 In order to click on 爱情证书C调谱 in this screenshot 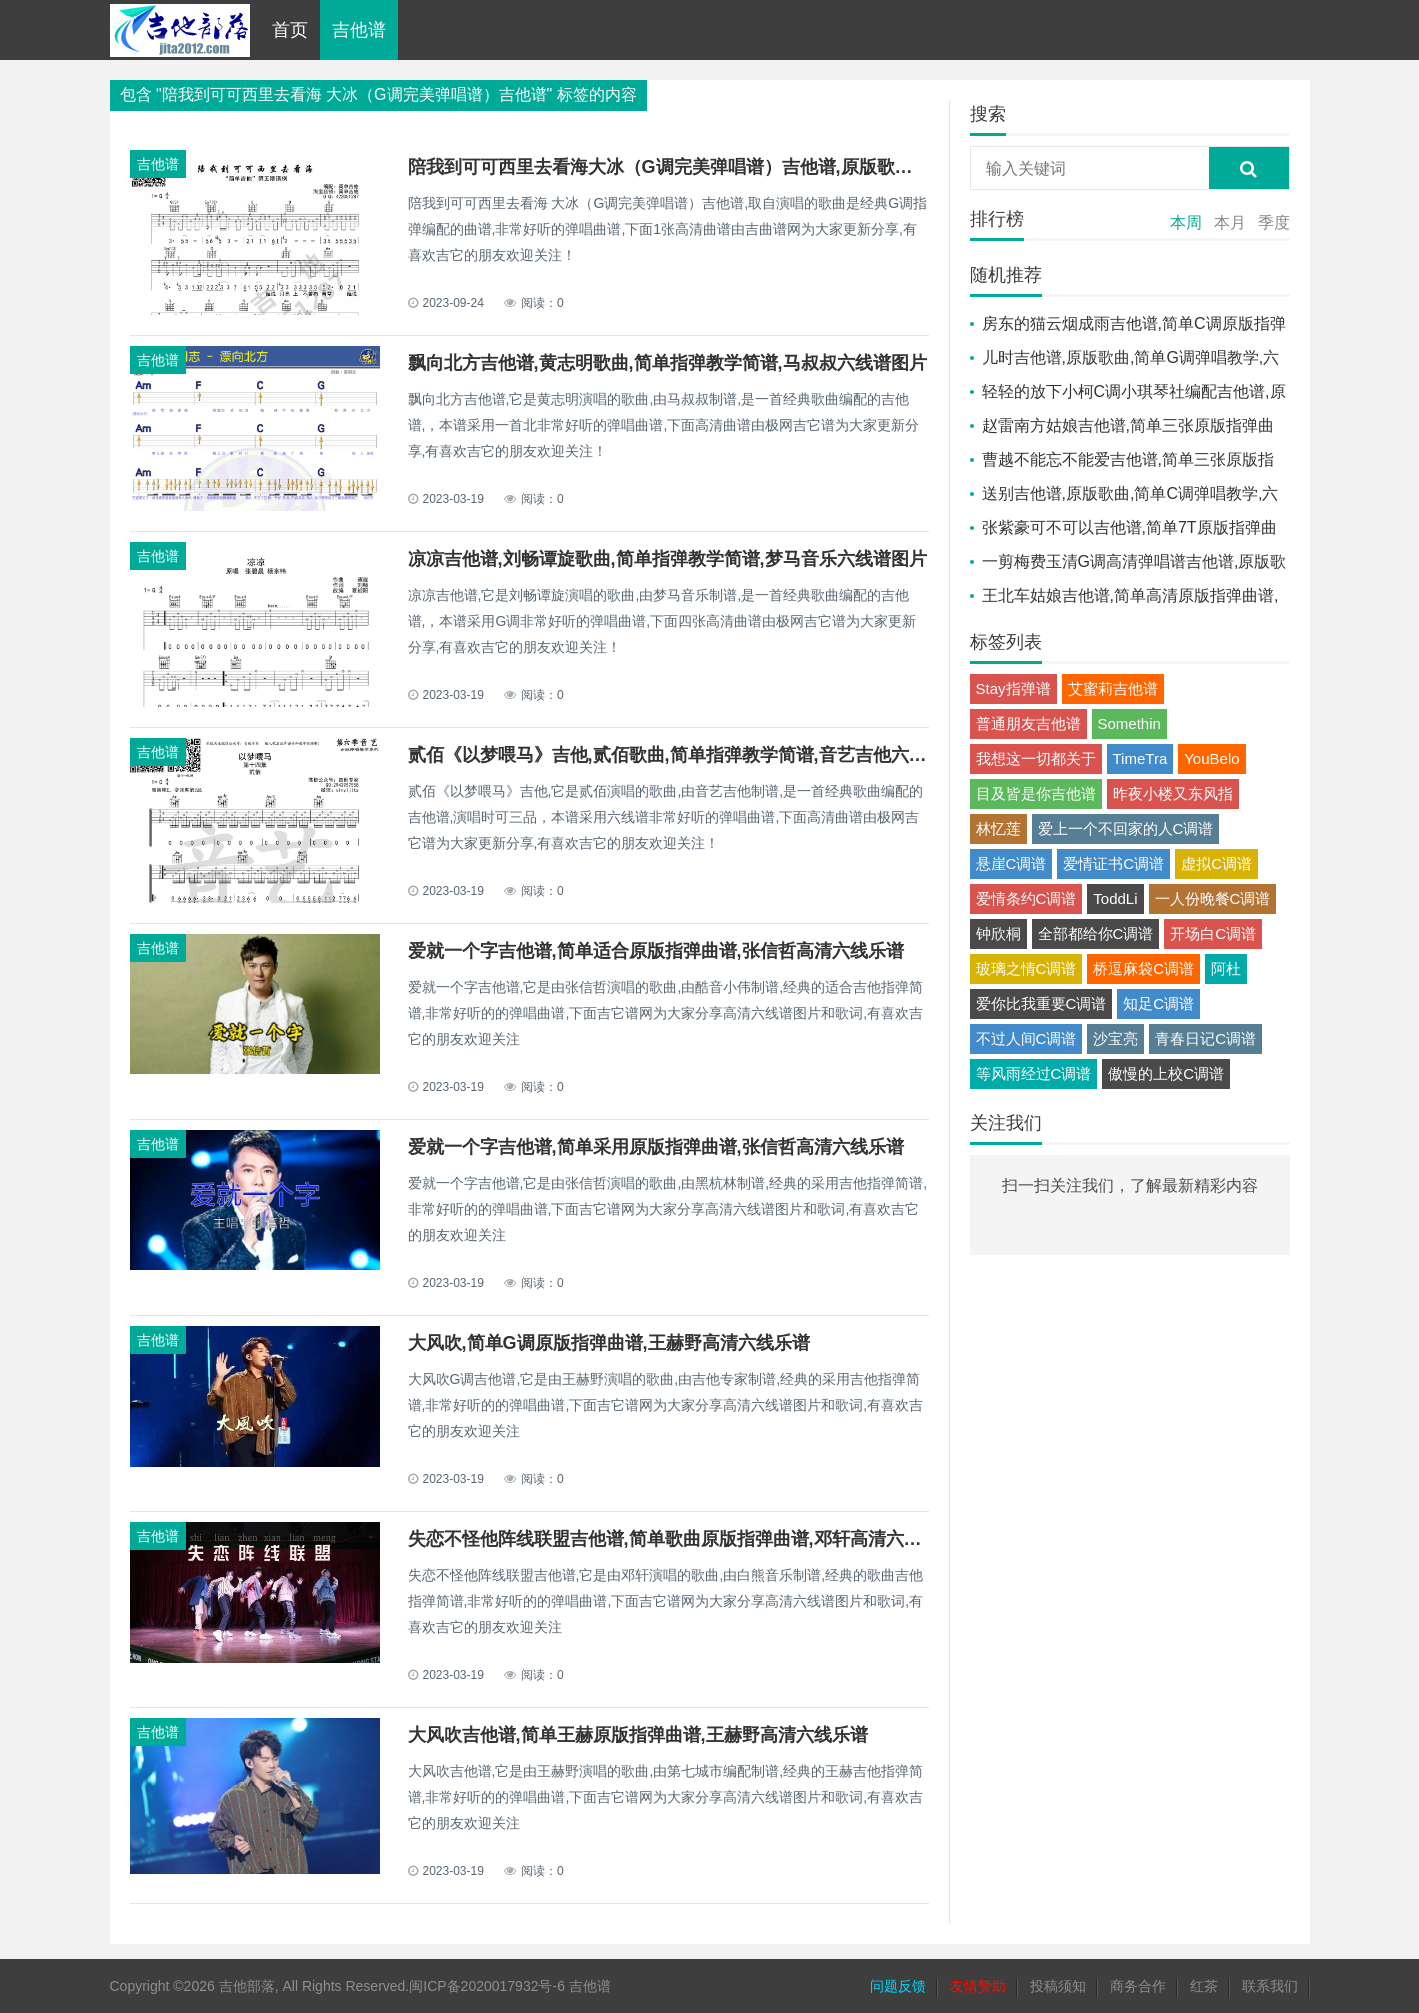, I will do `click(1113, 863)`.